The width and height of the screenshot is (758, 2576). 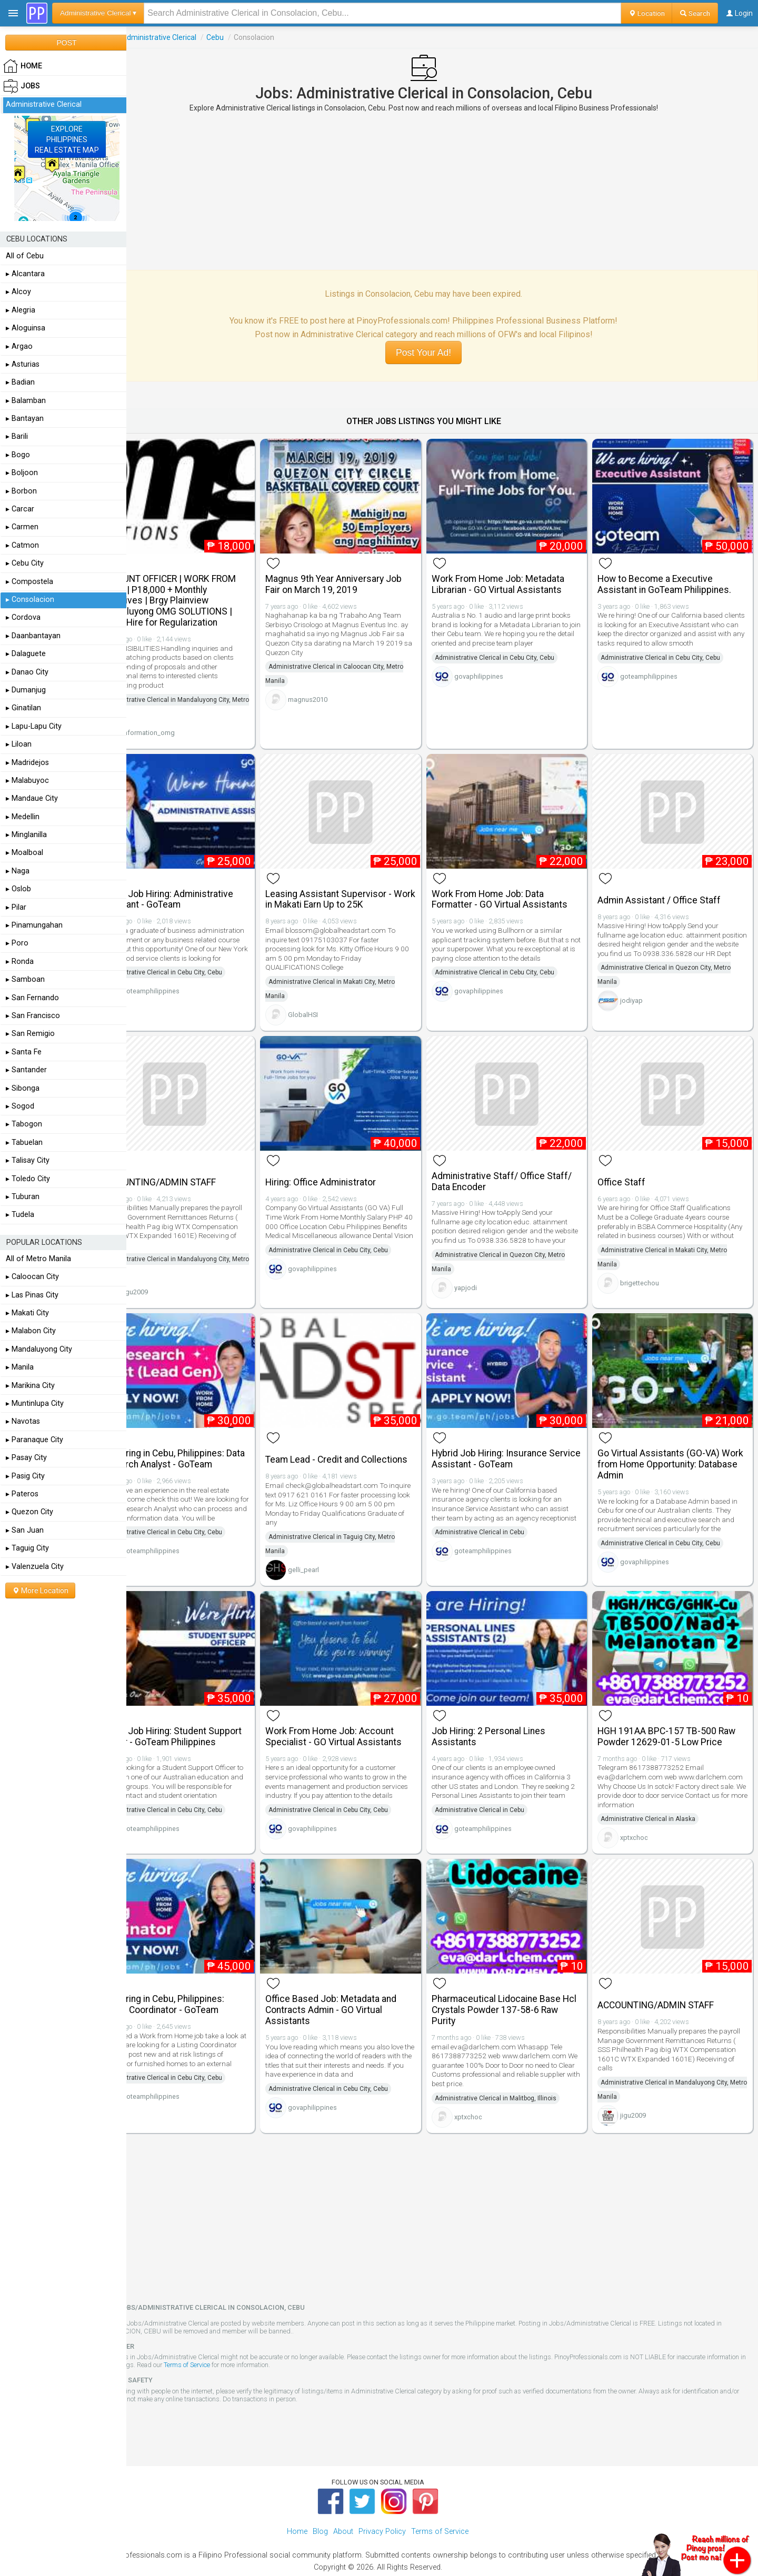 What do you see at coordinates (22, 1494) in the screenshot?
I see `▸ Pateros` at bounding box center [22, 1494].